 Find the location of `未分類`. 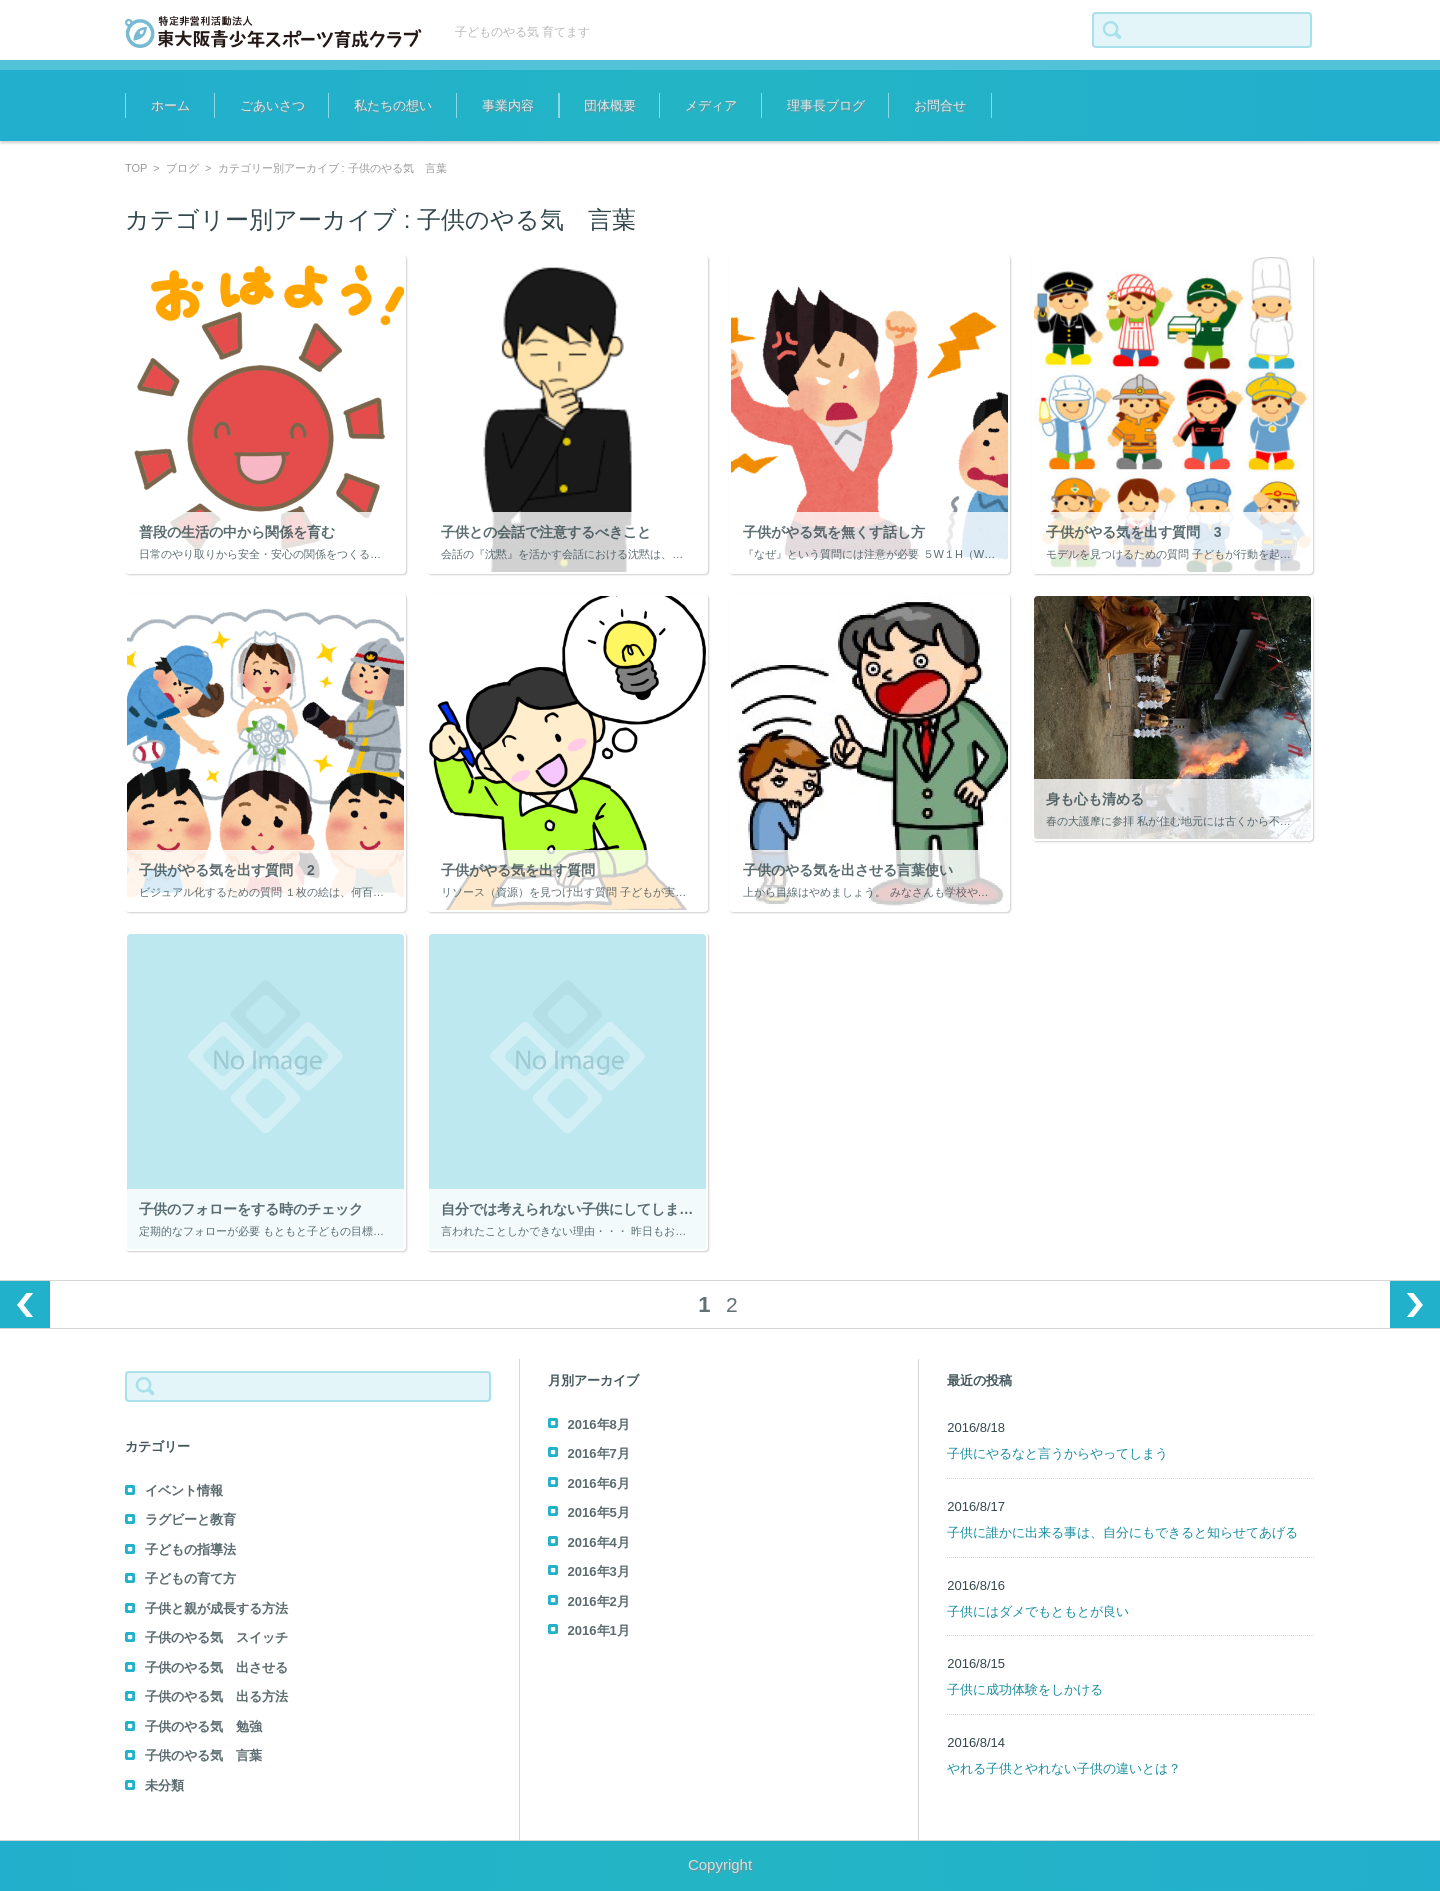

未分類 is located at coordinates (164, 1785).